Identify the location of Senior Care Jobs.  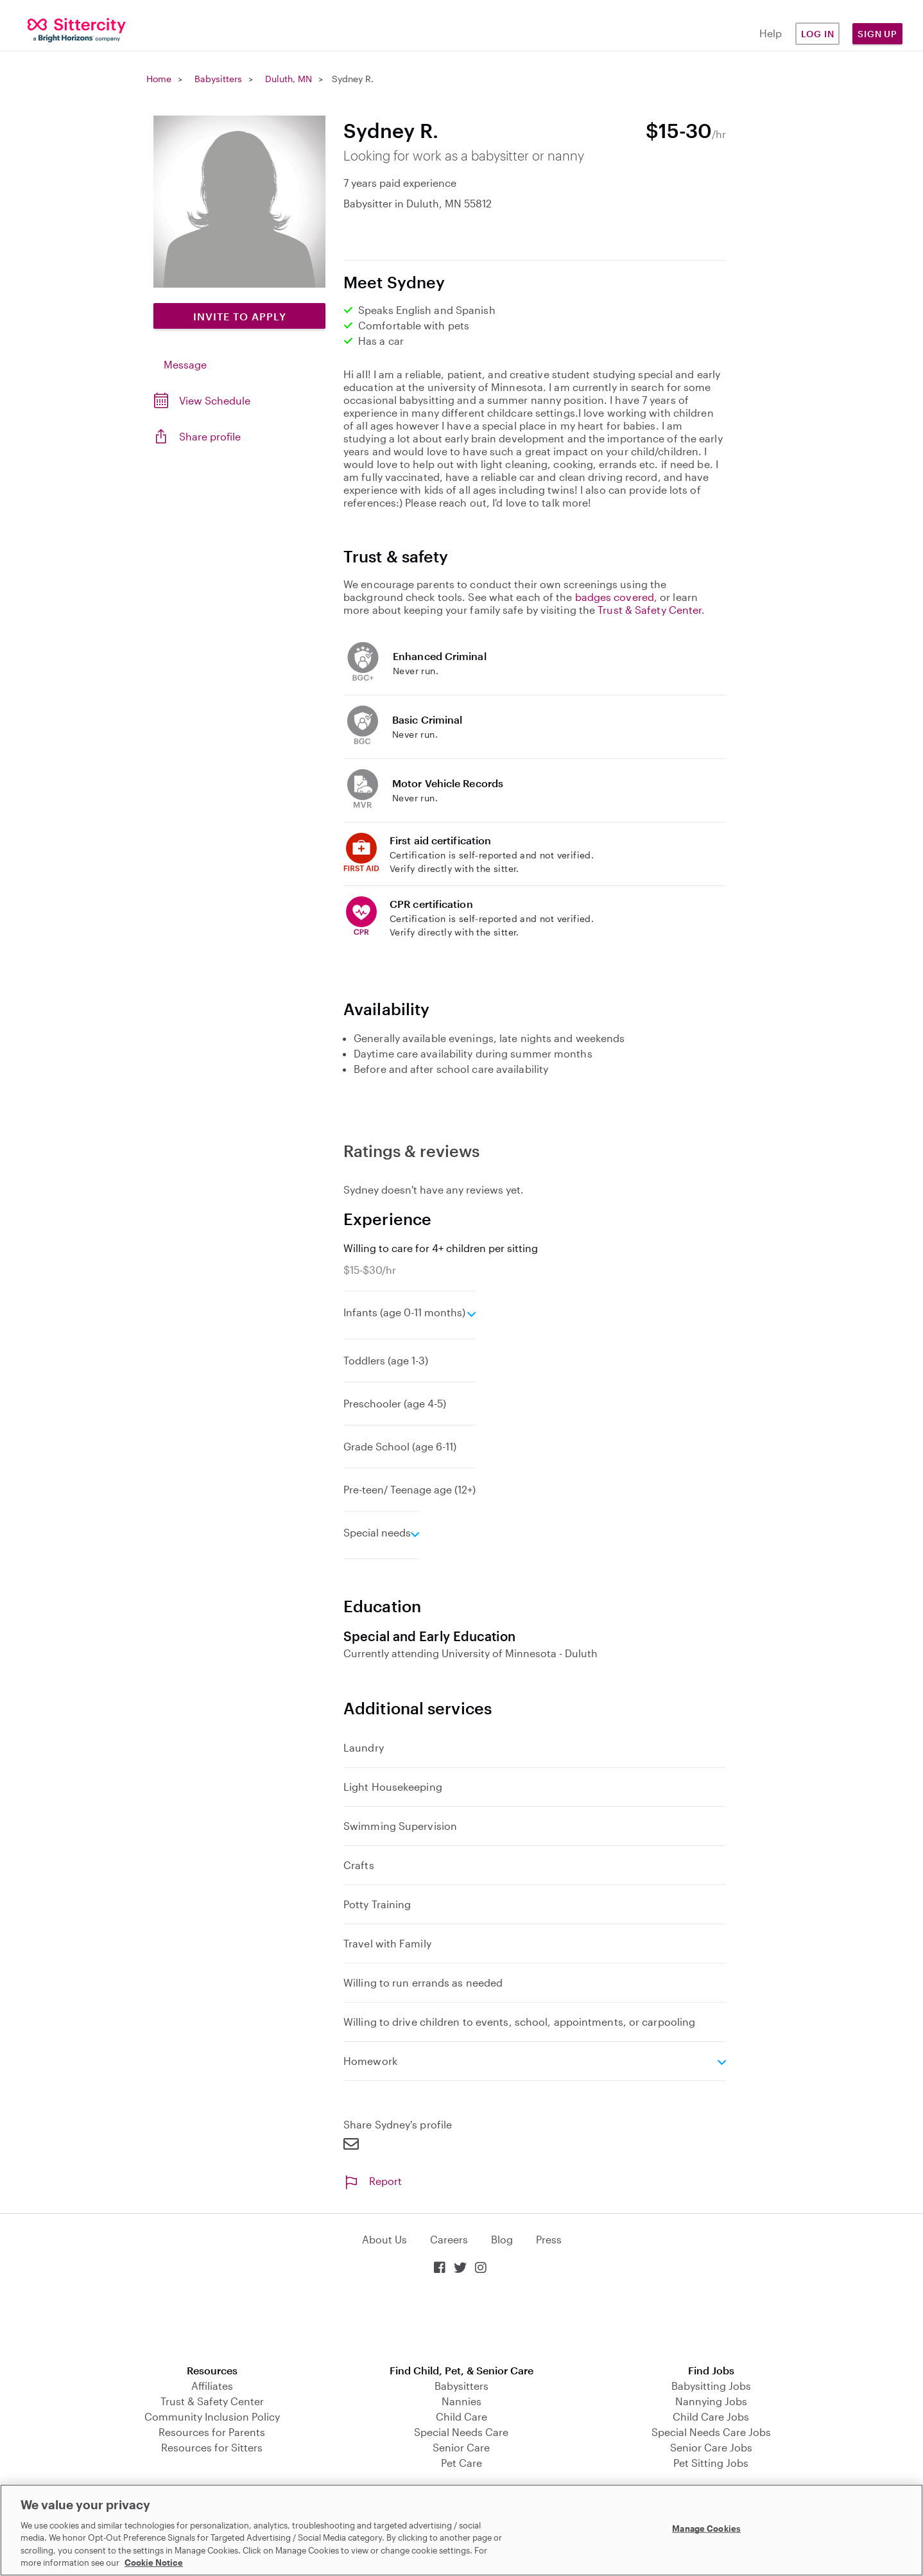
(711, 2447).